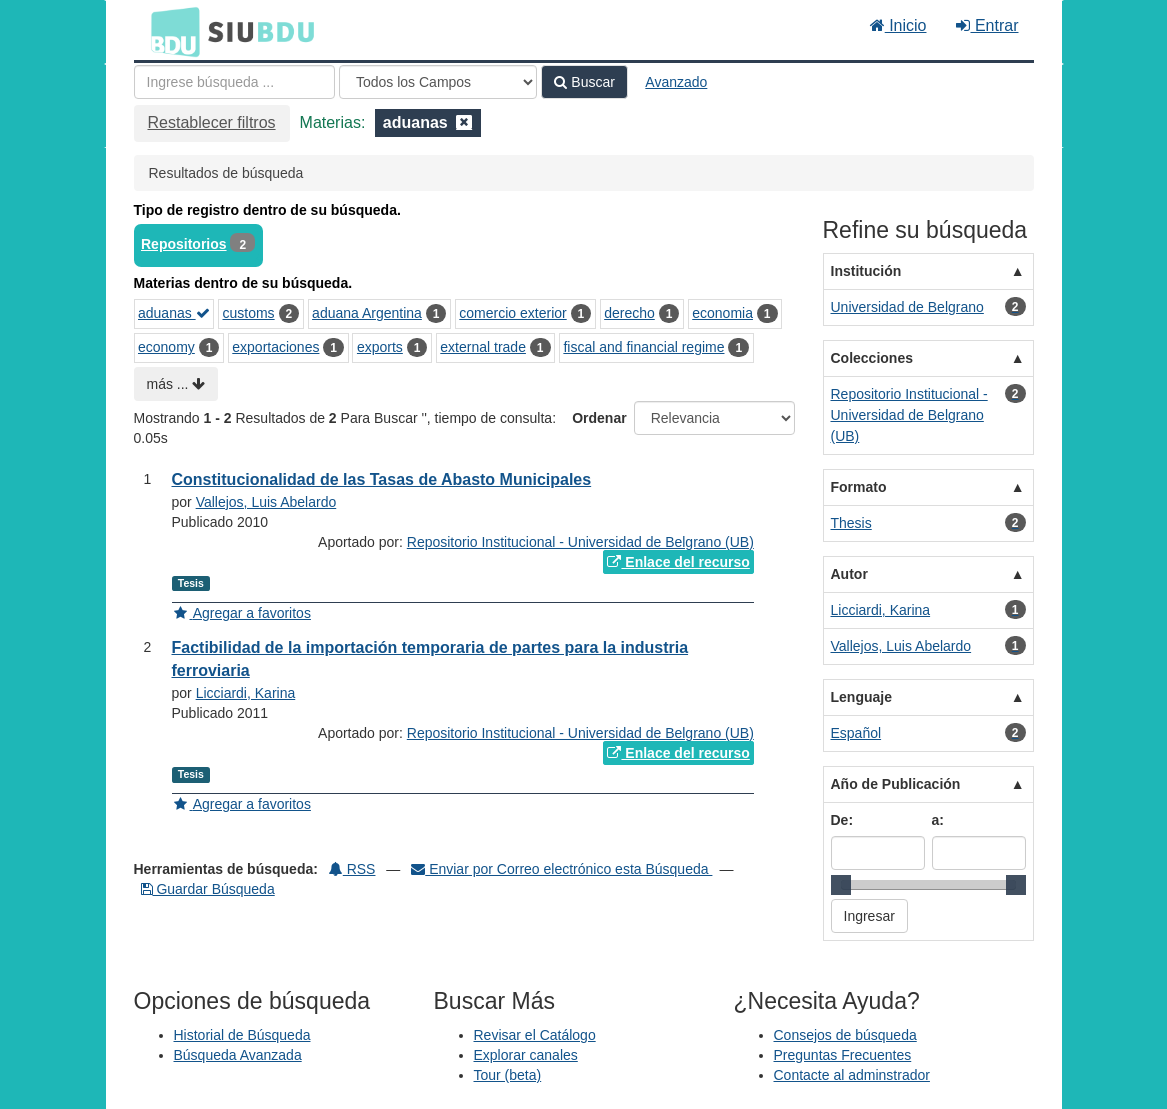 The image size is (1167, 1109). I want to click on Repositorios, so click(184, 244).